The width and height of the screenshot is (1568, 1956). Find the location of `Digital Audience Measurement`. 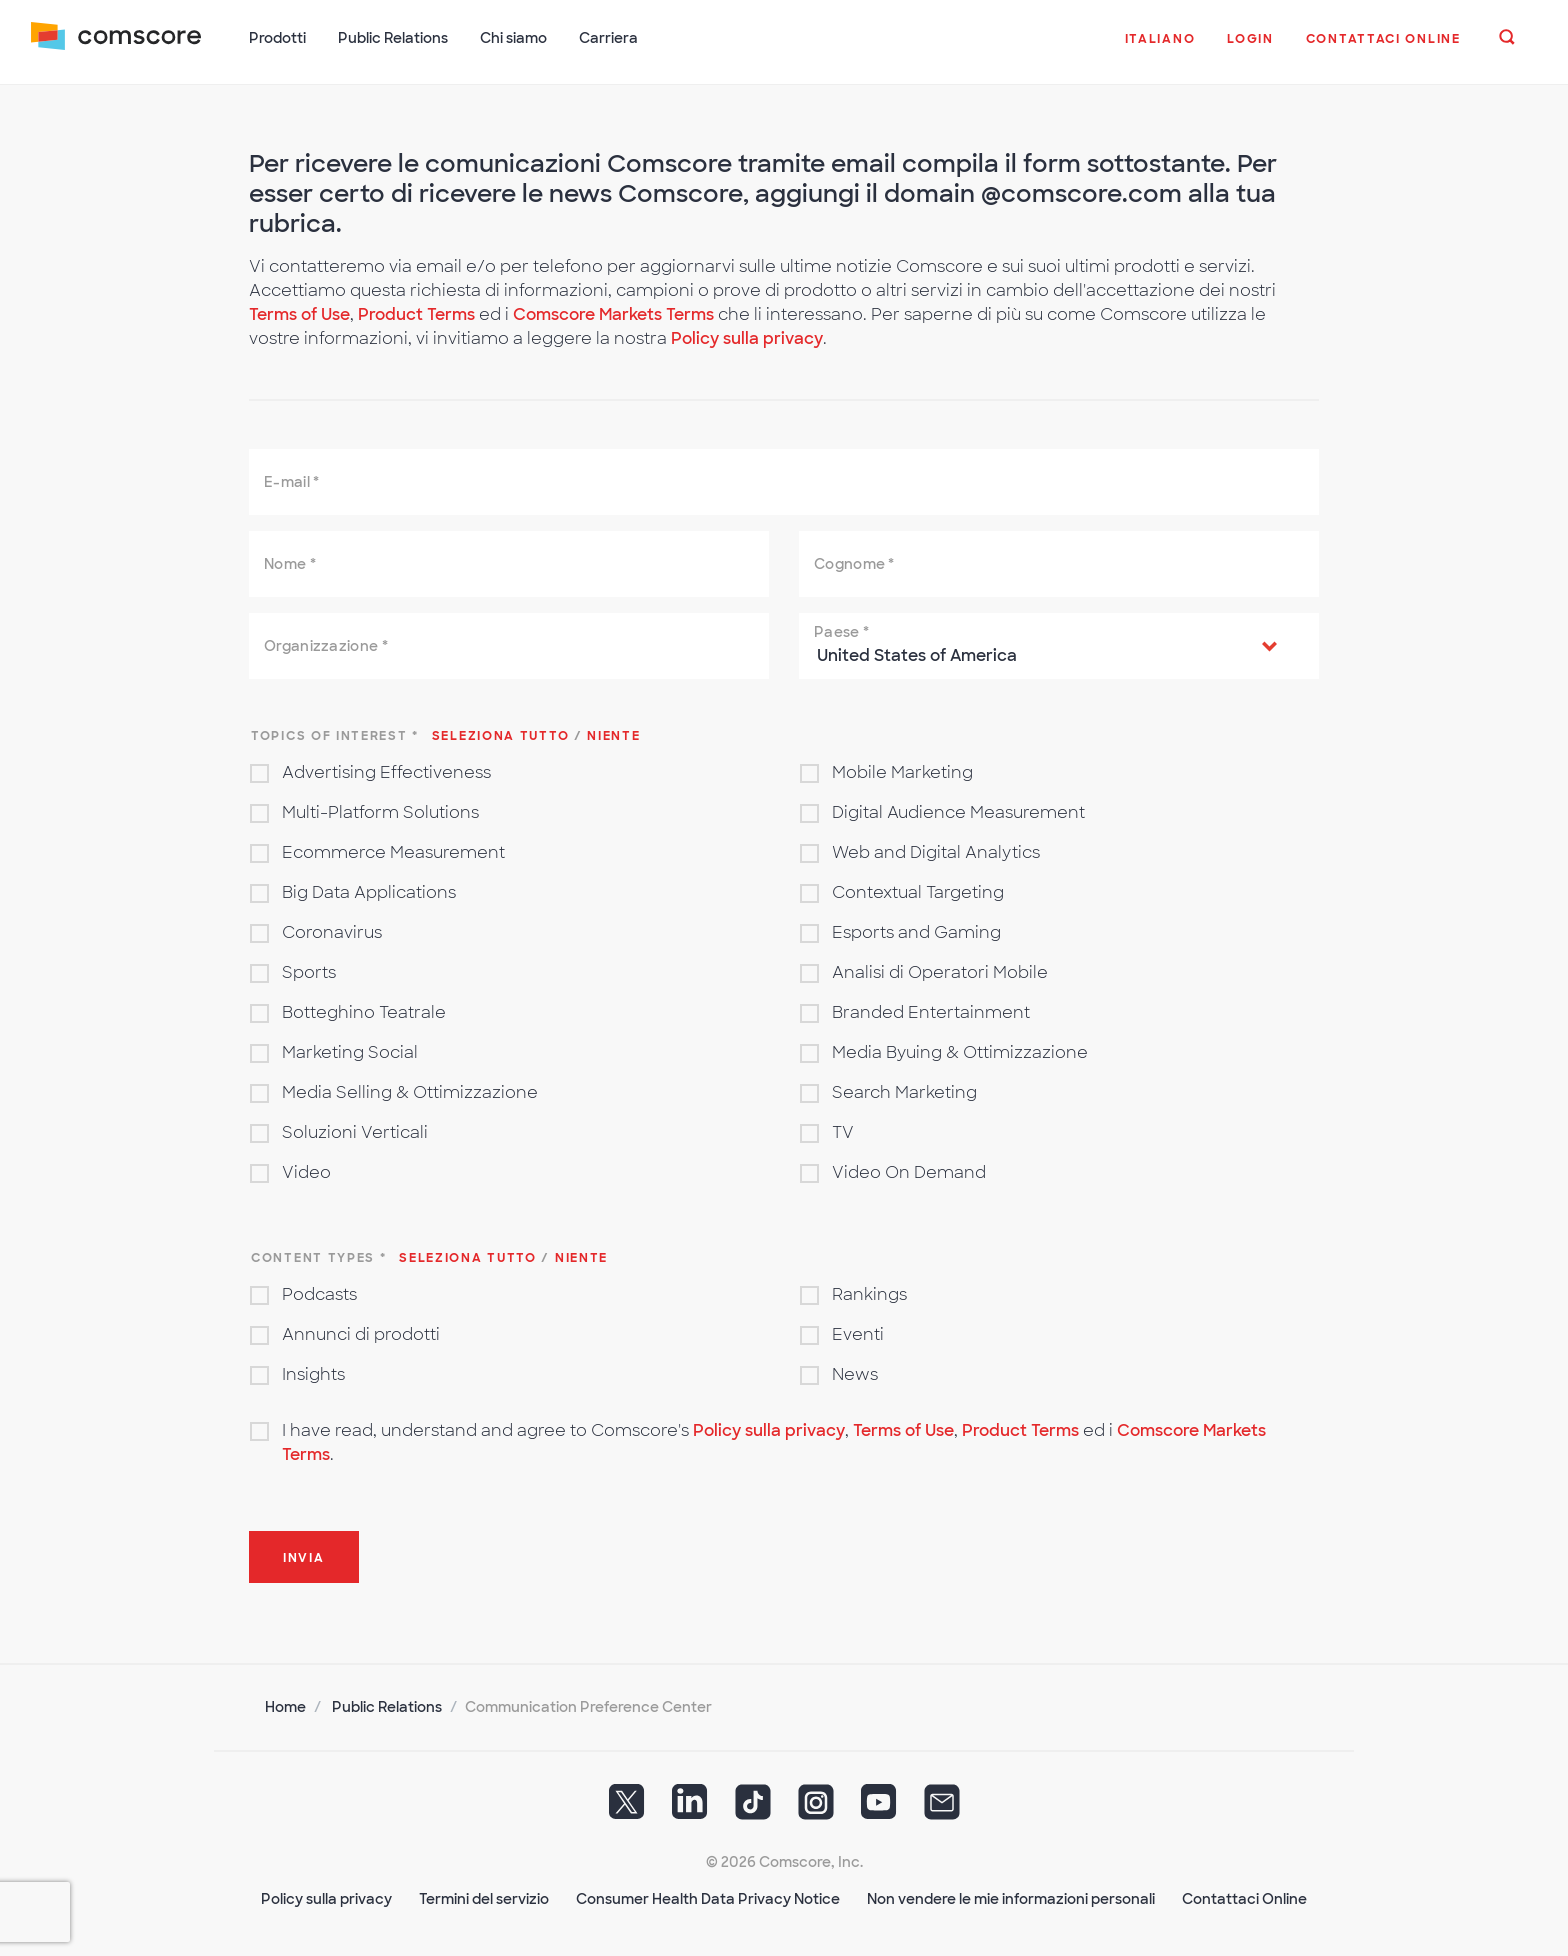

Digital Audience Measurement is located at coordinates (958, 810).